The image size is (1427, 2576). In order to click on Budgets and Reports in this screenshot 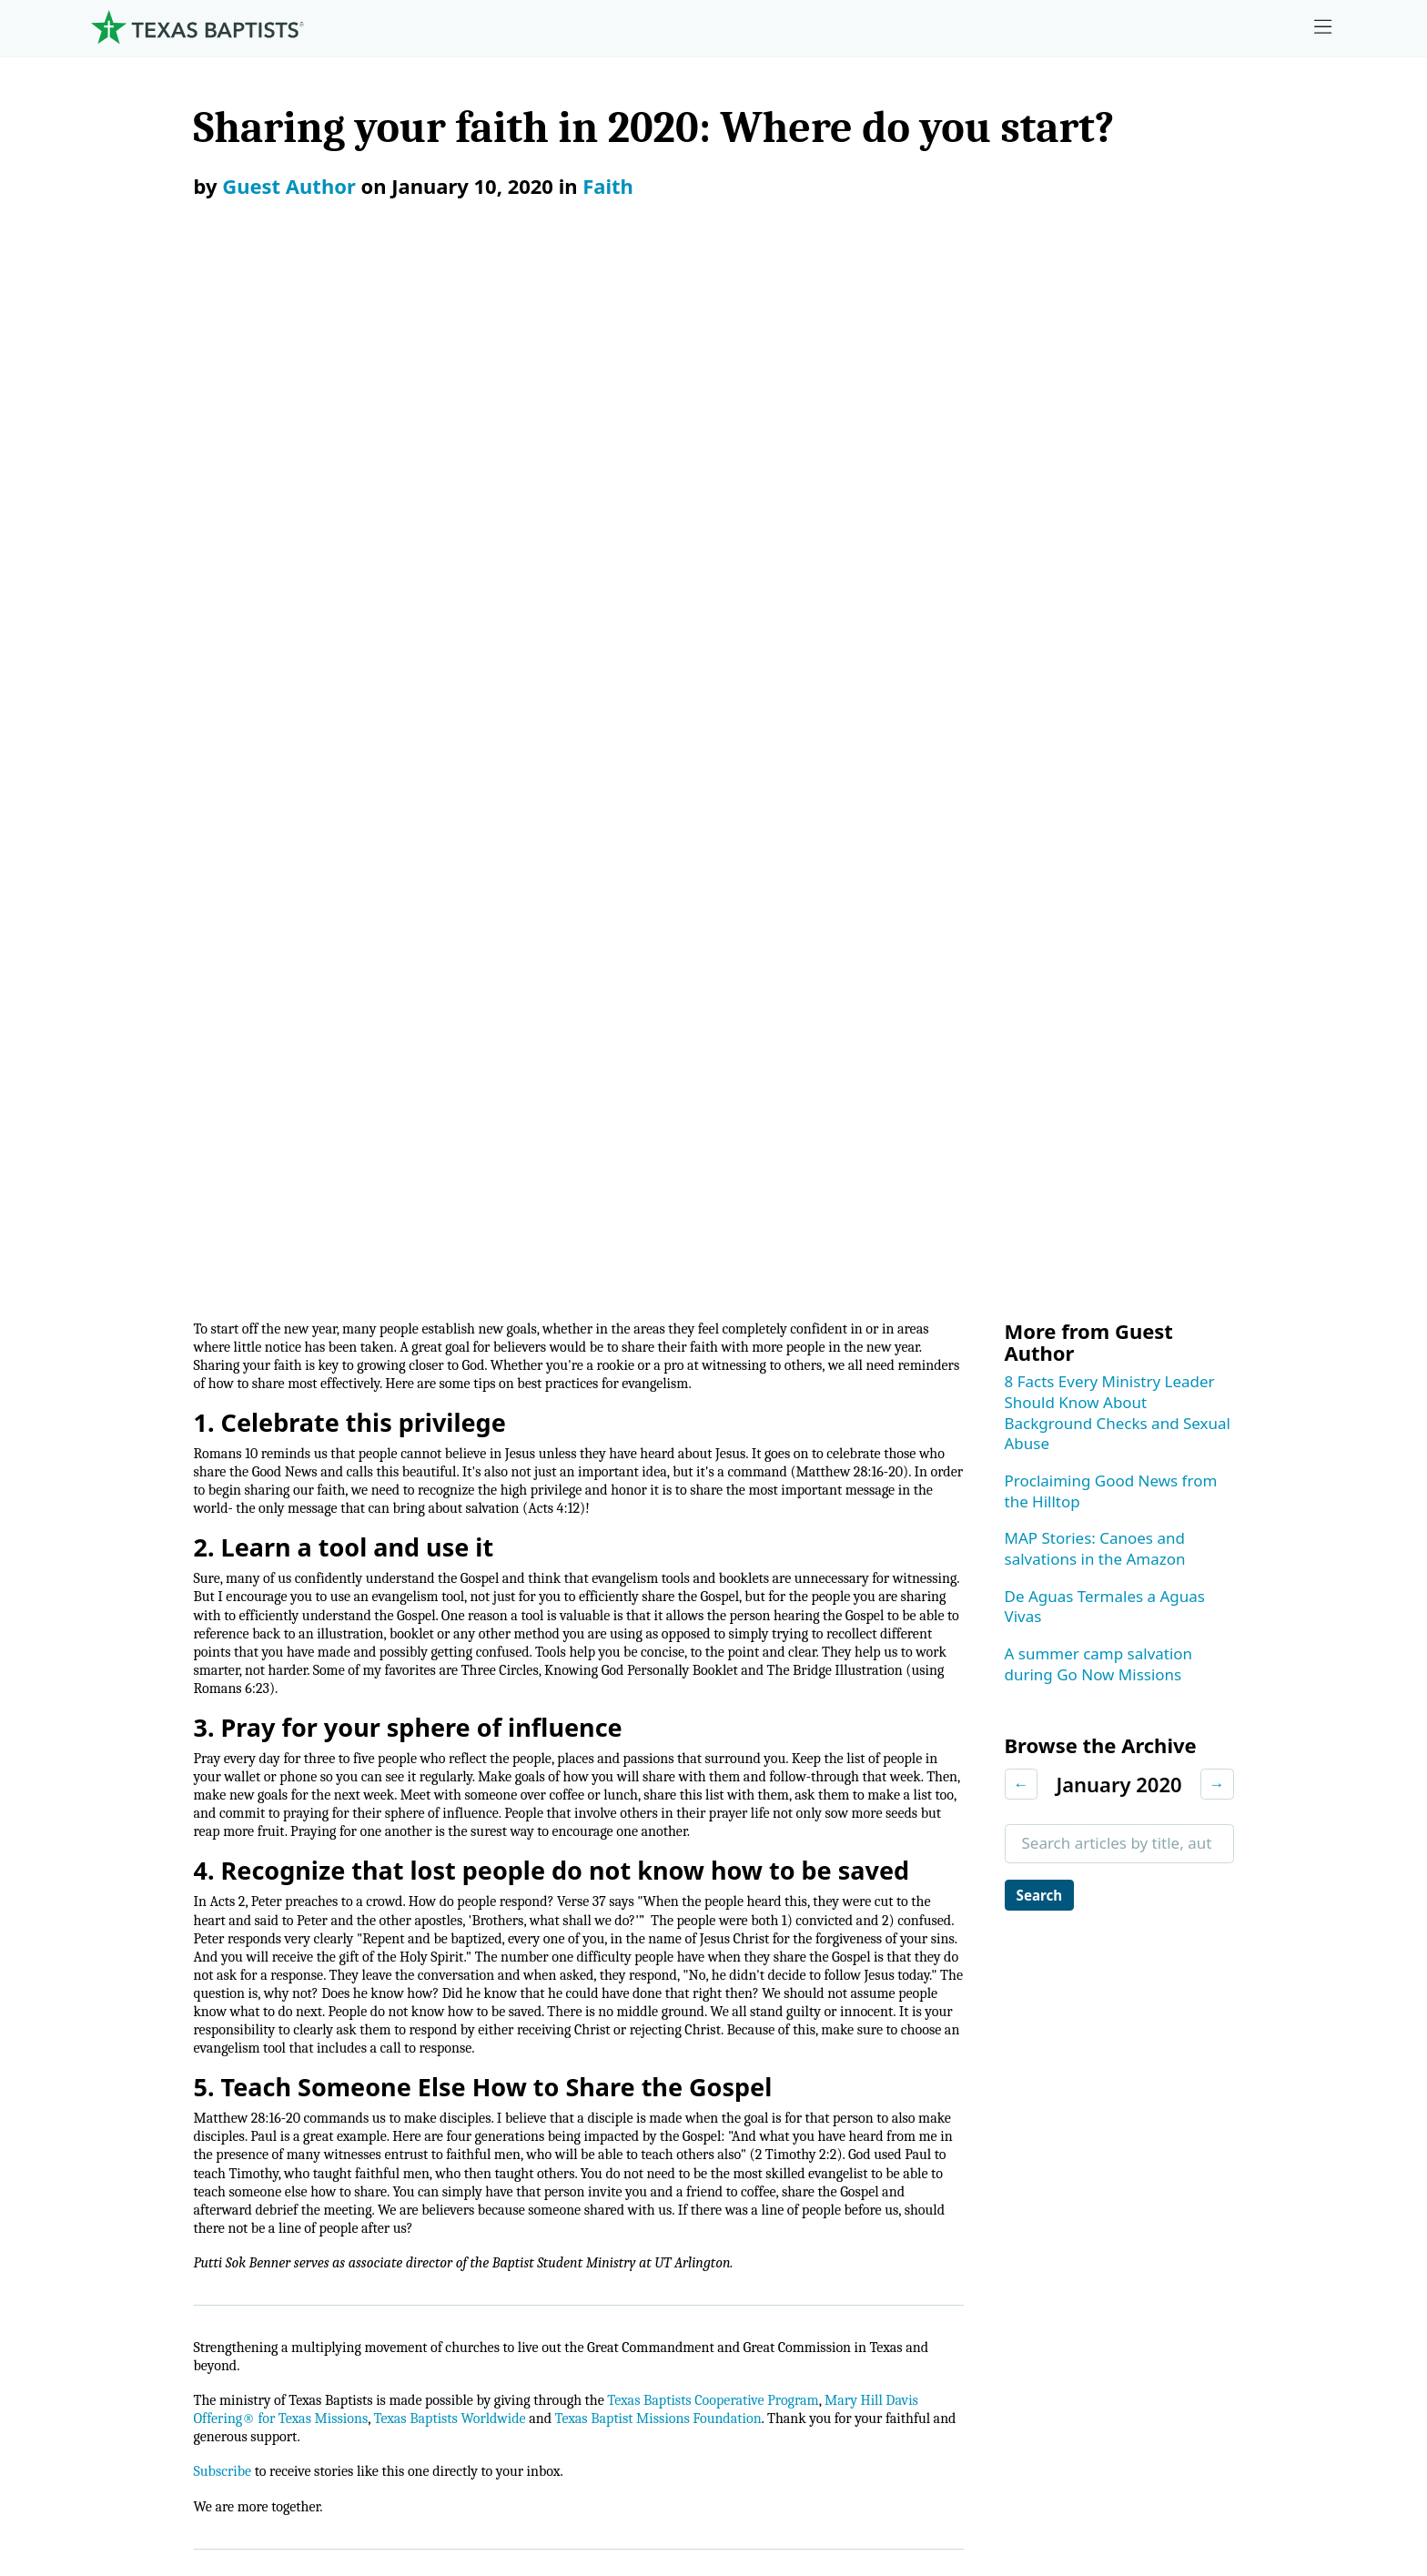, I will do `click(887, 2213)`.